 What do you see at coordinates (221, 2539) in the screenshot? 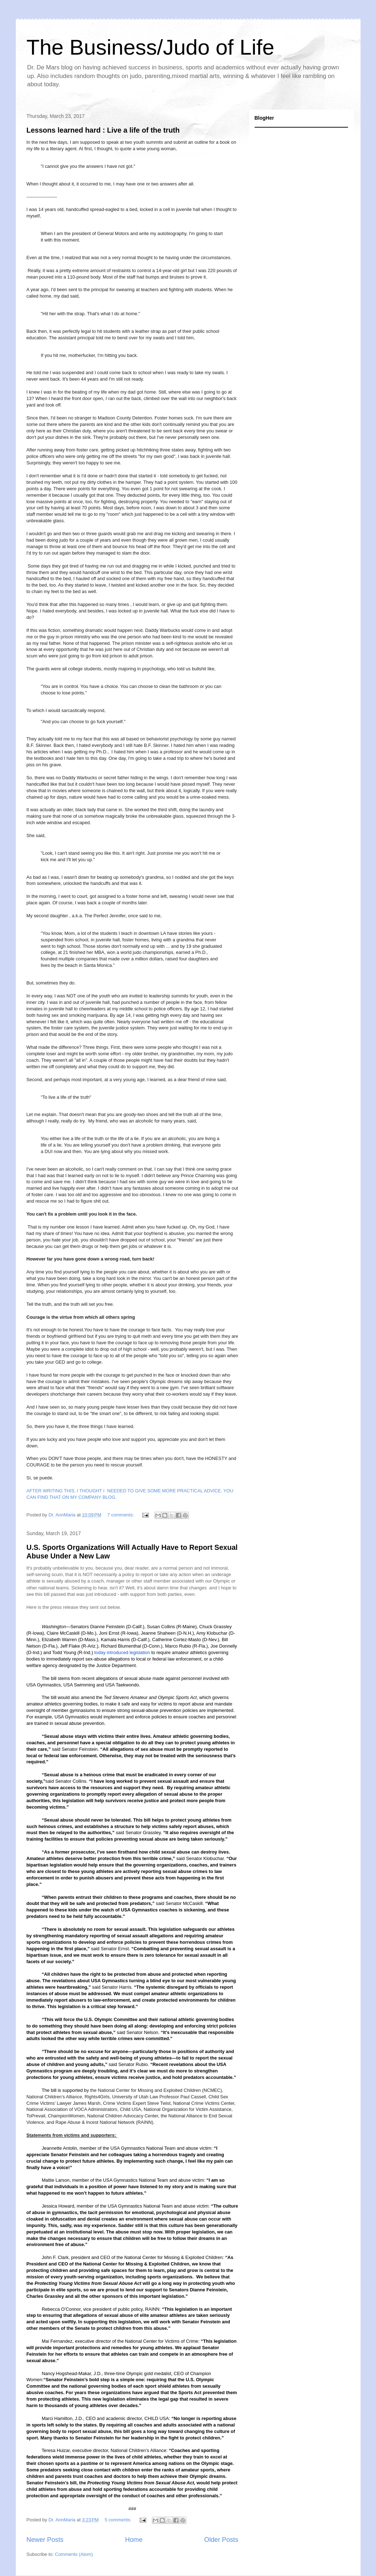
I see `Older Posts` at bounding box center [221, 2539].